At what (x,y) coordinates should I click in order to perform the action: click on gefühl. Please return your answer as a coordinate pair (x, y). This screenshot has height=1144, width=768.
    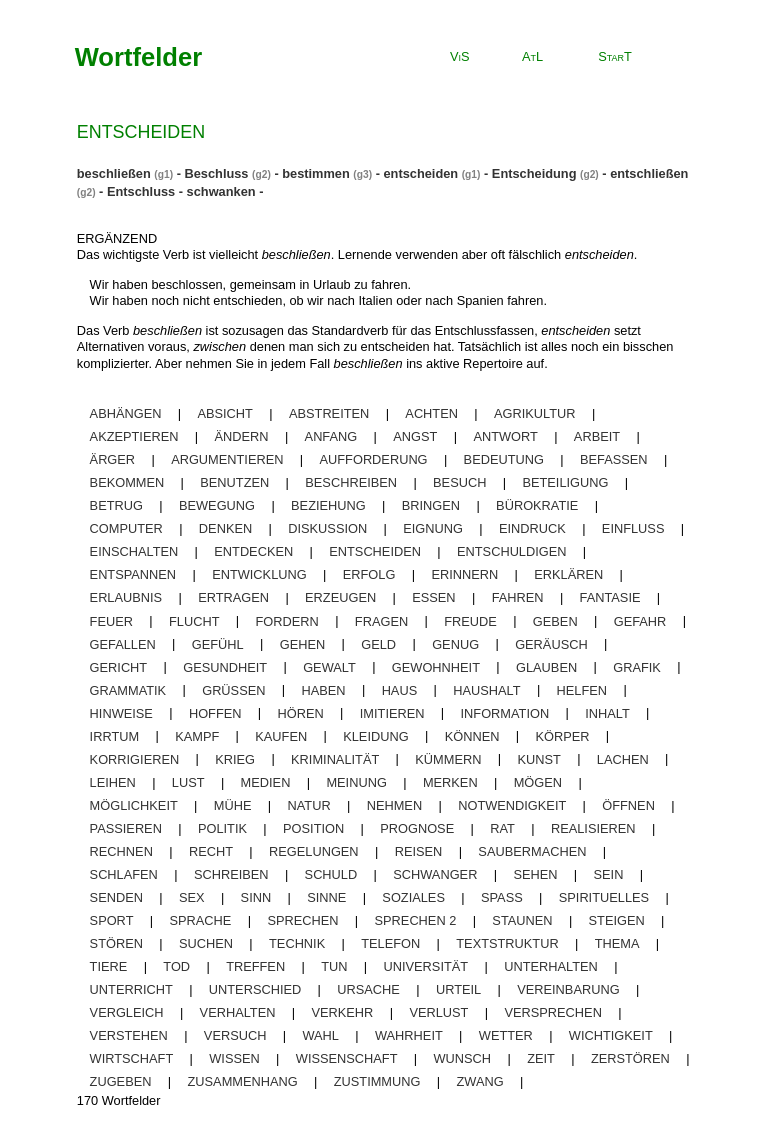
    Looking at the image, I should click on (218, 643).